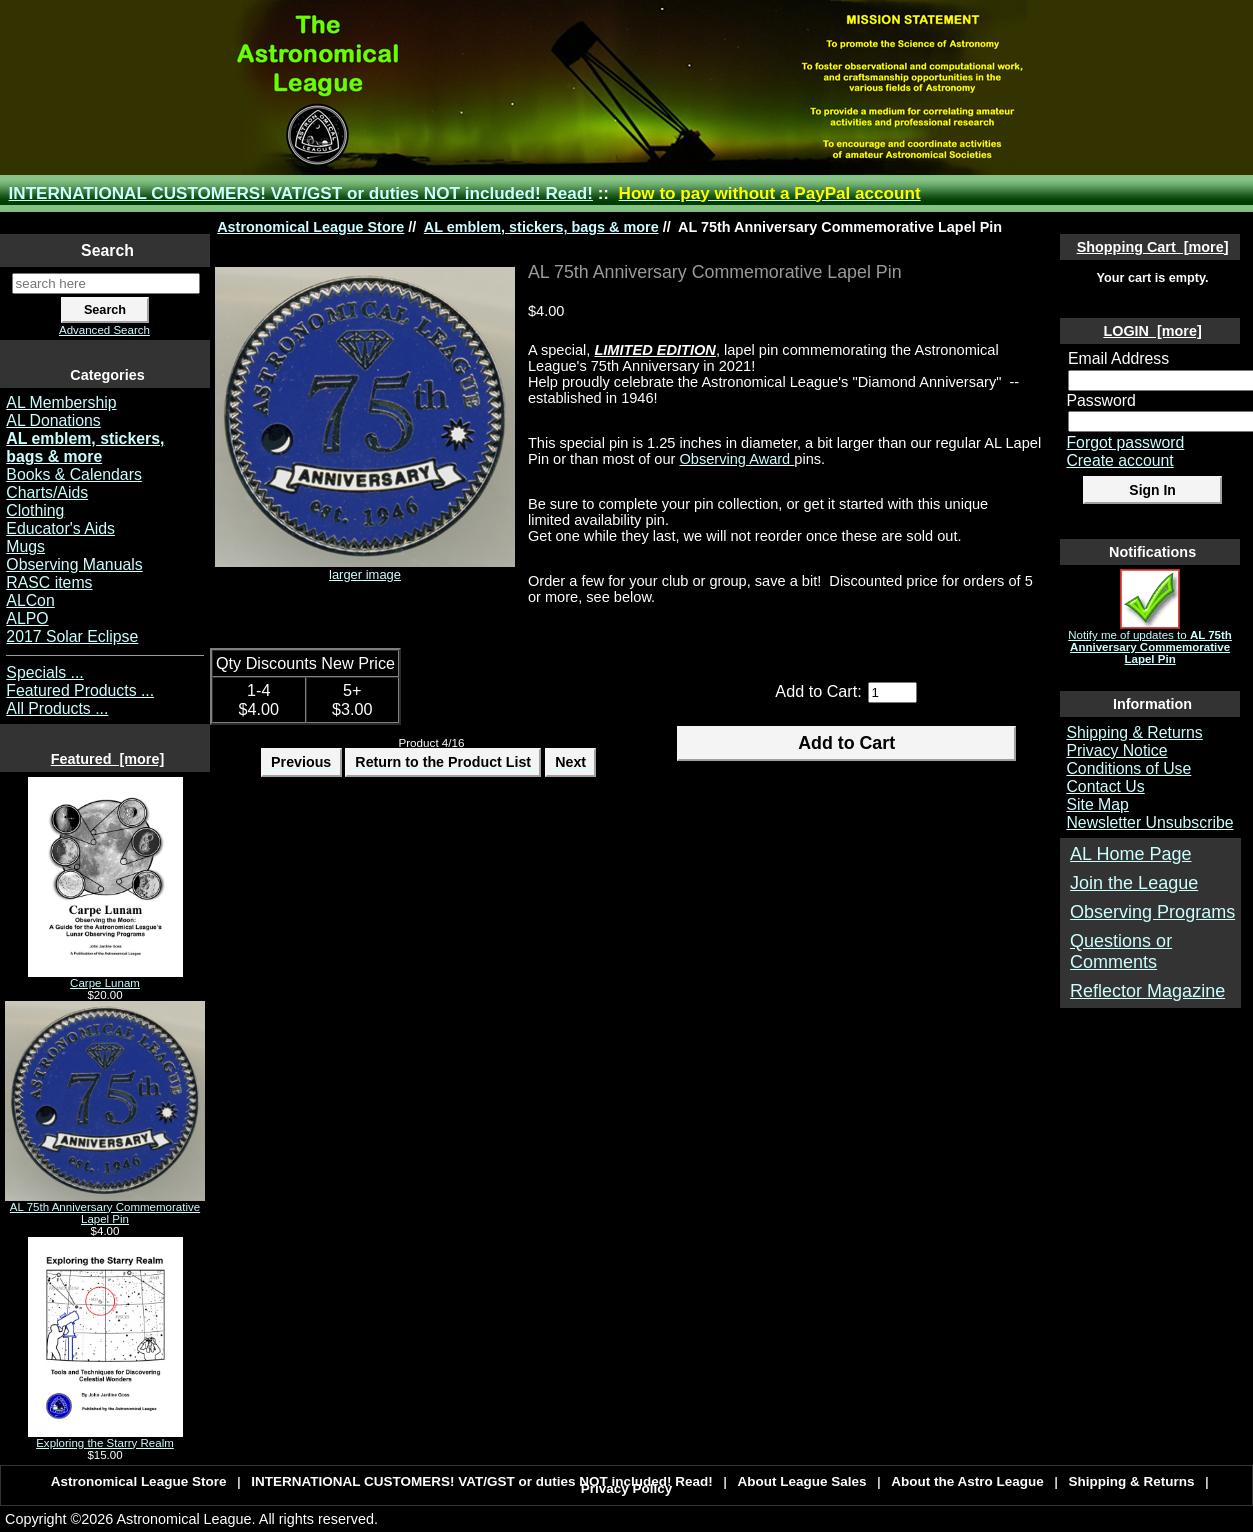 The height and width of the screenshot is (1532, 1253). What do you see at coordinates (108, 759) in the screenshot?
I see `Featured [more]` at bounding box center [108, 759].